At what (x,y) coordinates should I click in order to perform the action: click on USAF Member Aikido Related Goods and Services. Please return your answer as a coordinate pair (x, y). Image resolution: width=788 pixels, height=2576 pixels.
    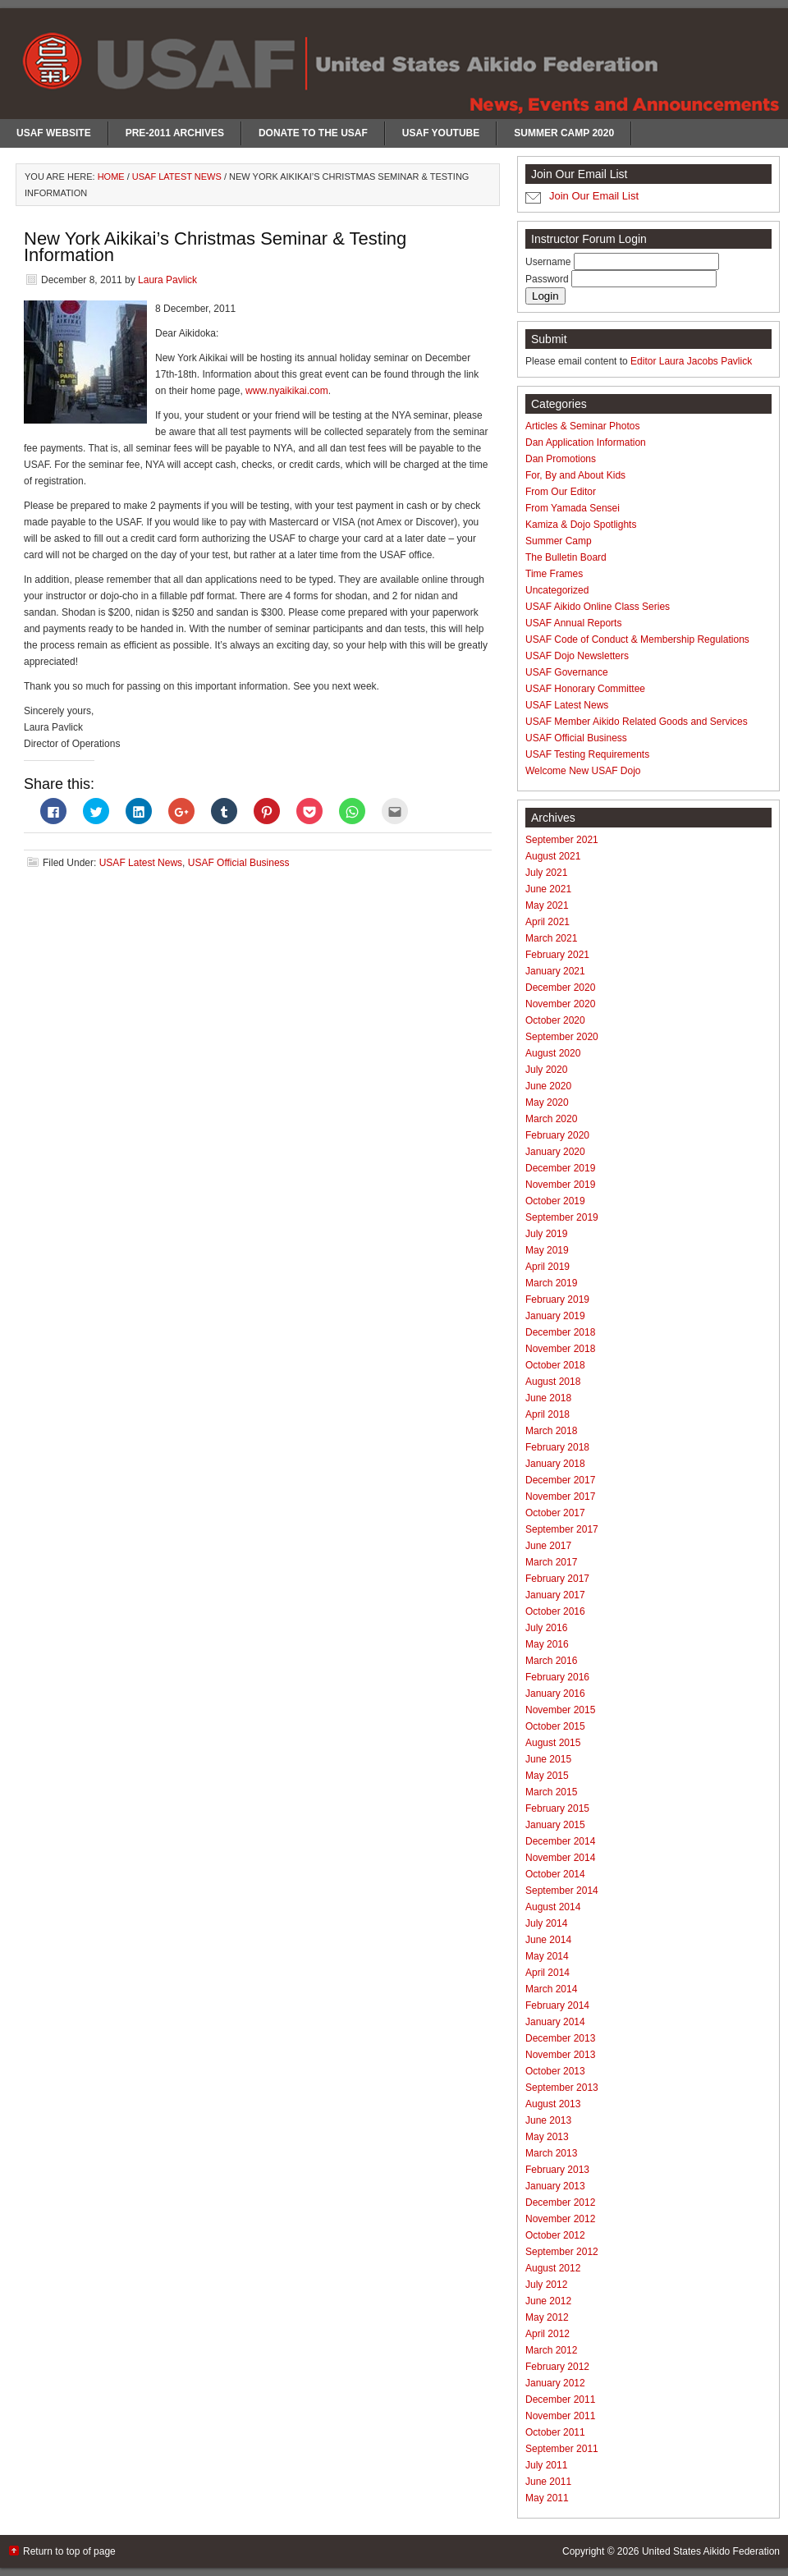
    Looking at the image, I should click on (636, 721).